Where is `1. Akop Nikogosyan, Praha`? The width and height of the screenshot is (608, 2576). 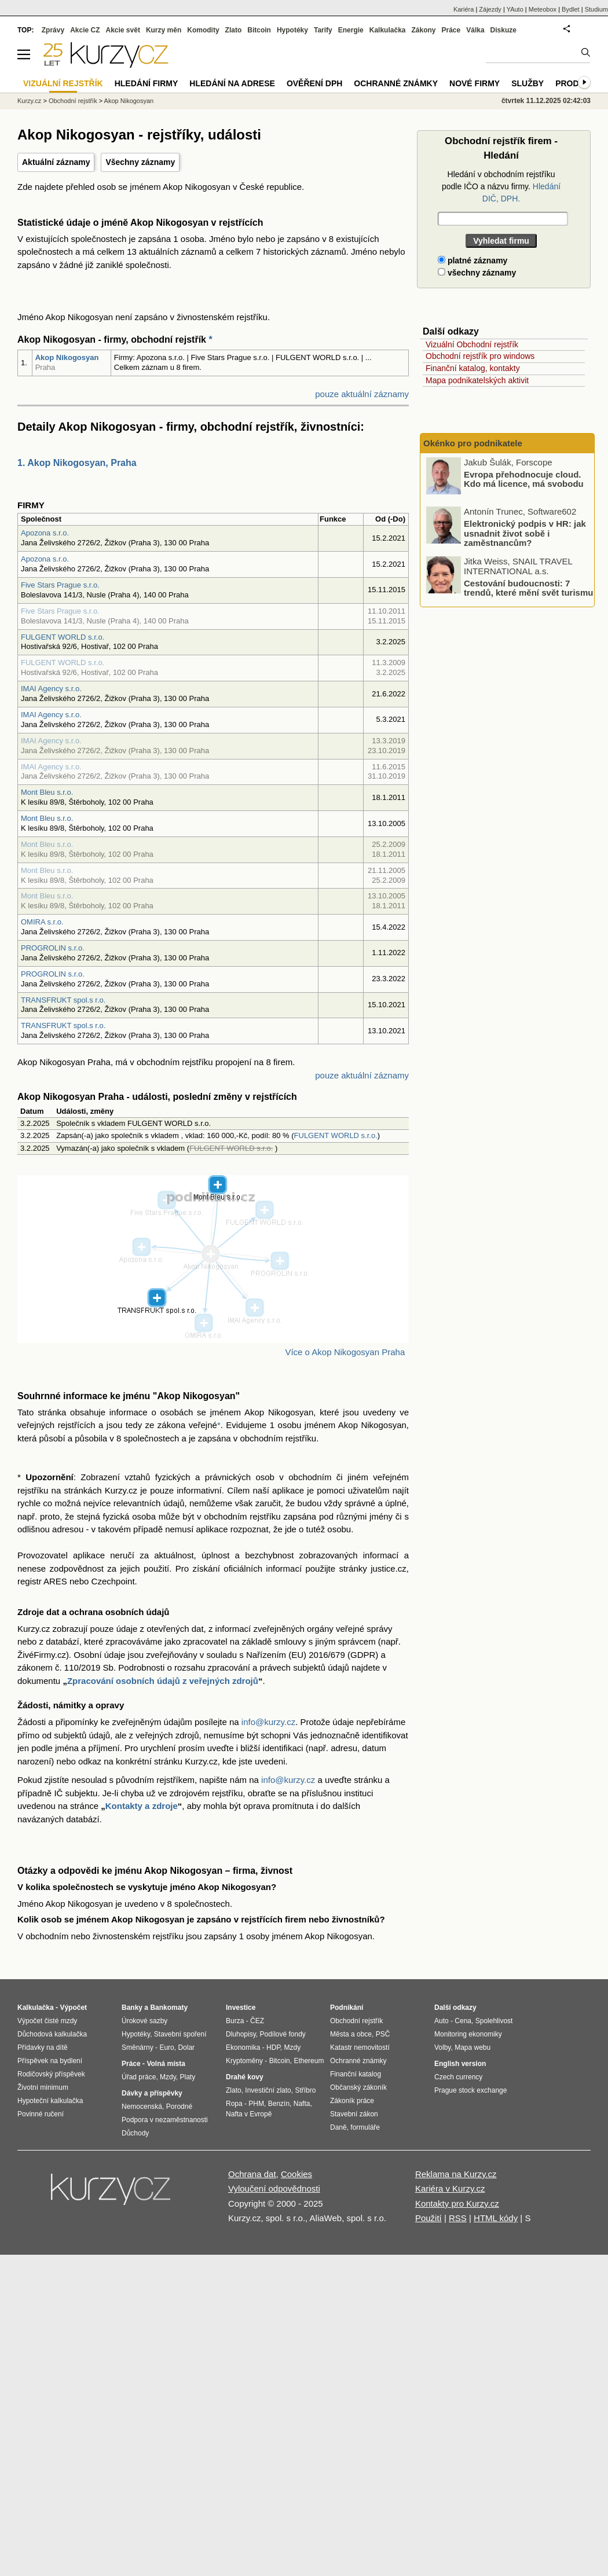
1. Akop Nikogosyan, Praha is located at coordinates (77, 463).